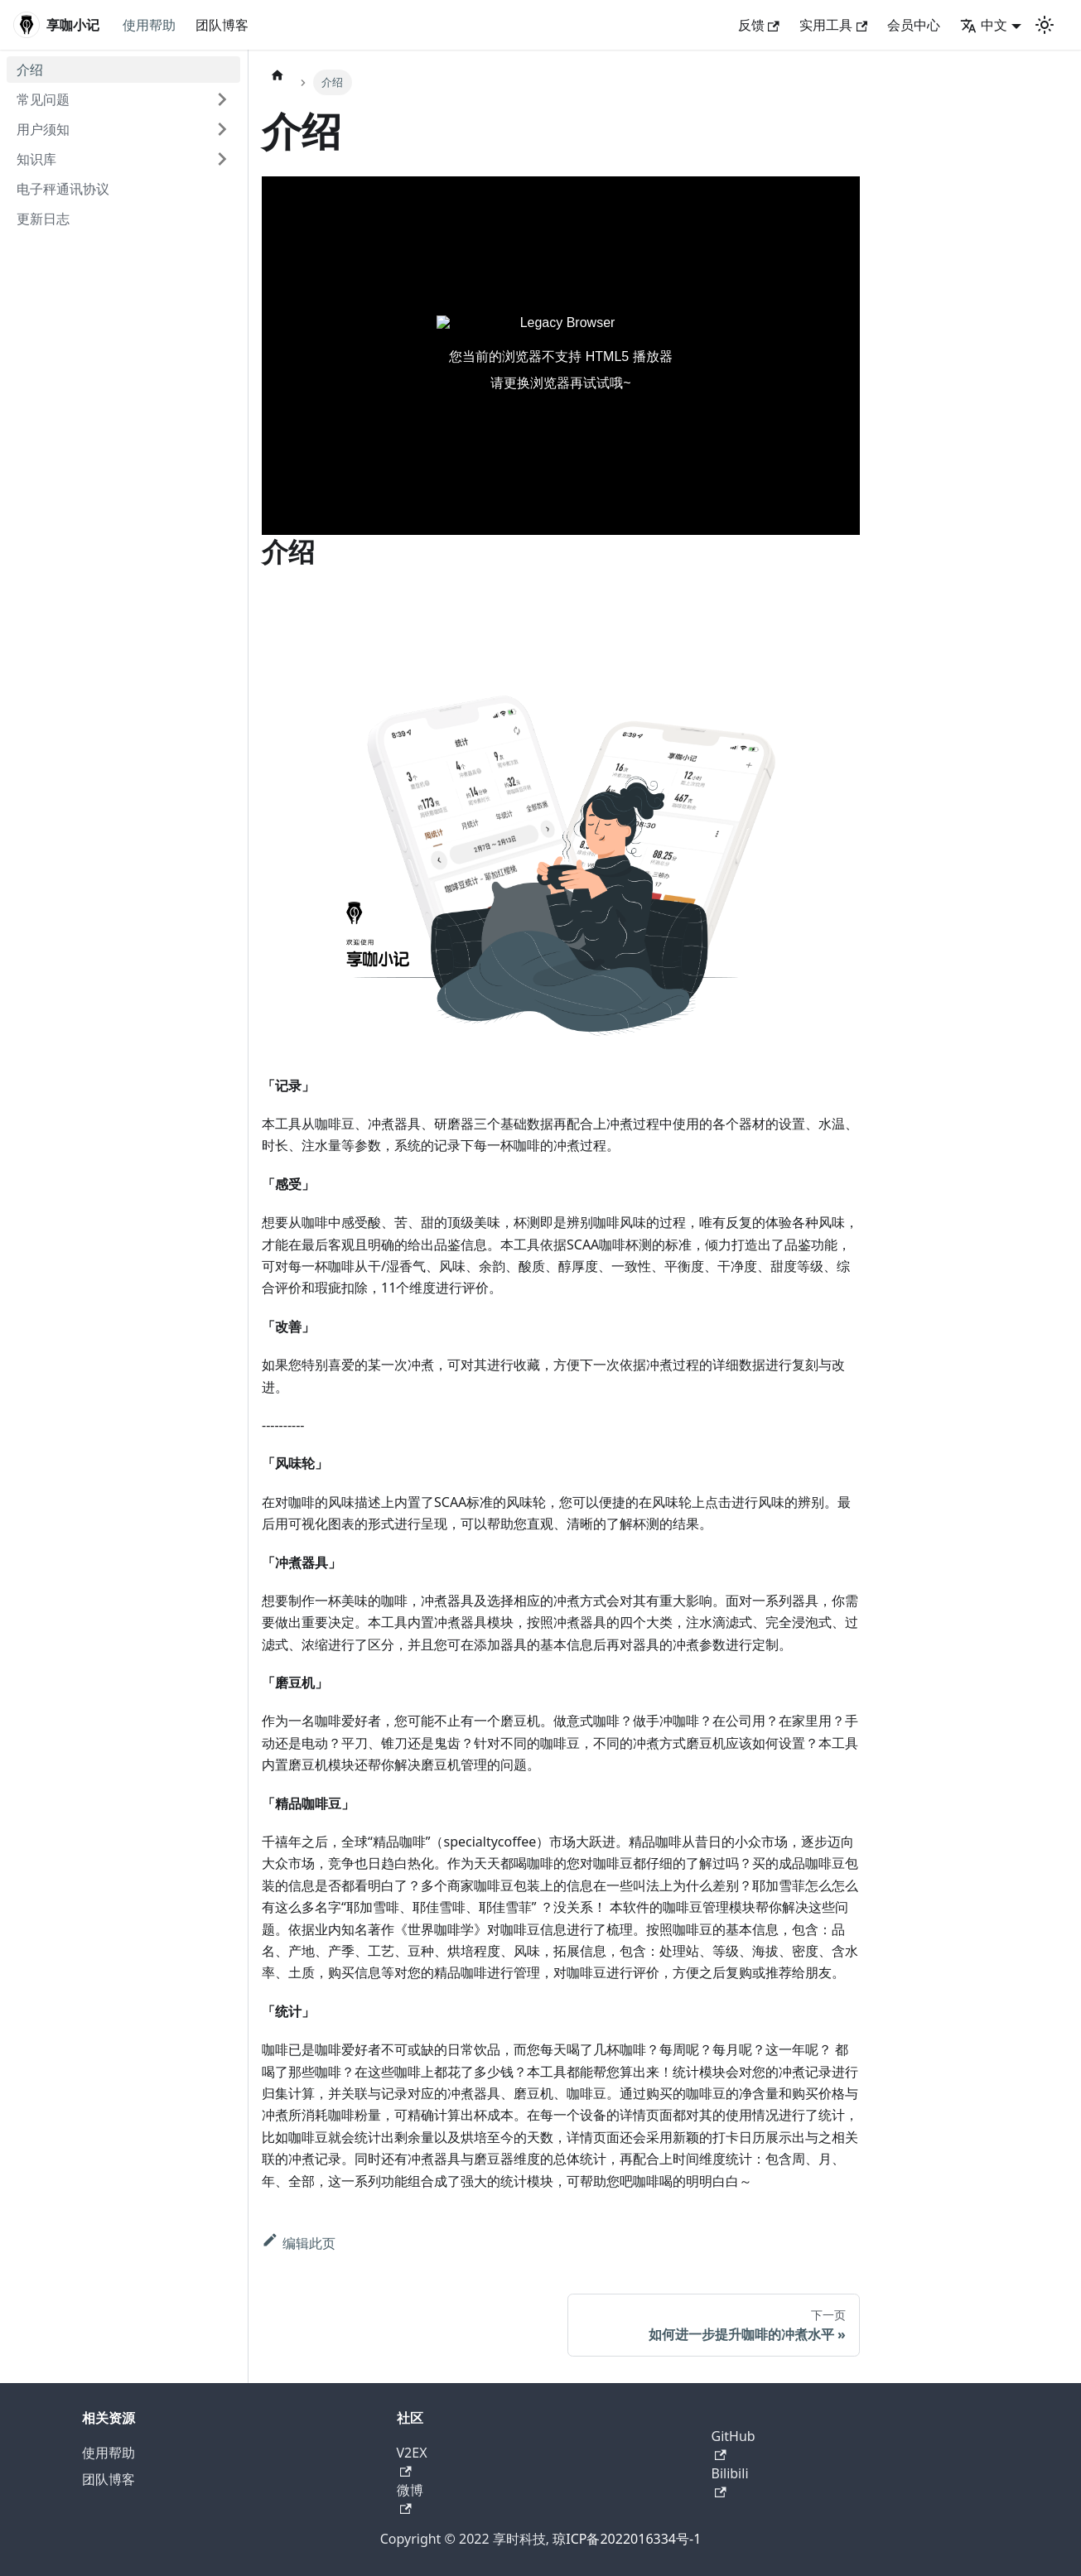  I want to click on 知识库, so click(36, 159).